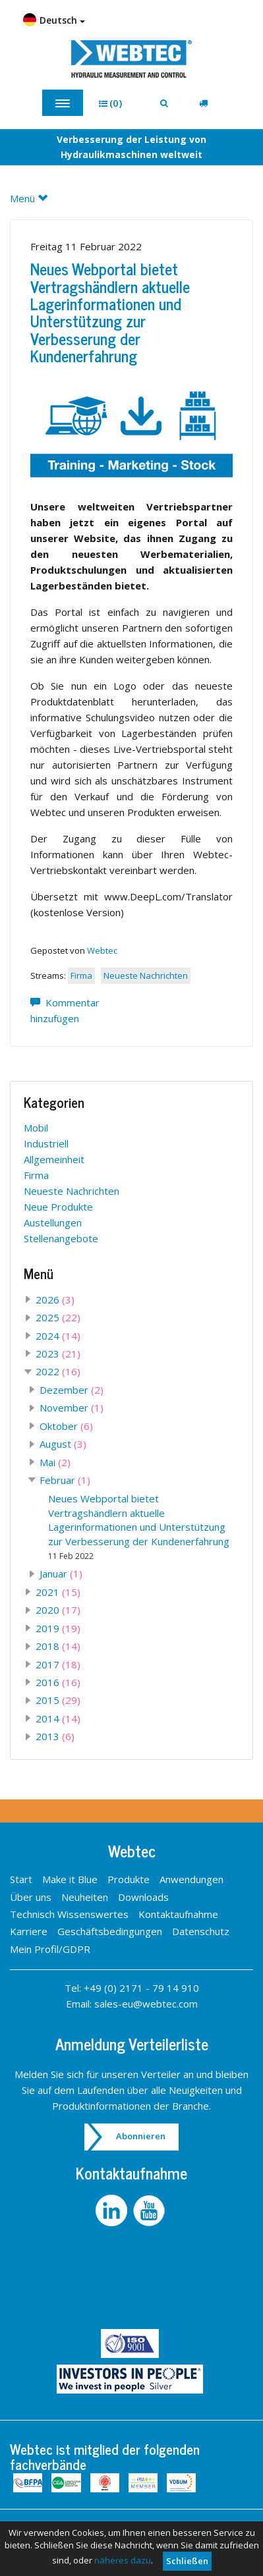  What do you see at coordinates (53, 1222) in the screenshot?
I see `Austellungen` at bounding box center [53, 1222].